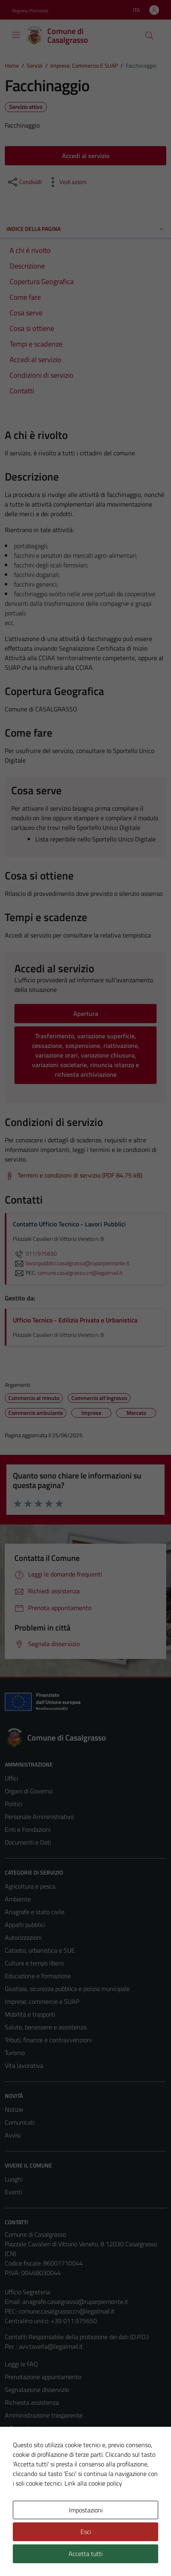 Image resolution: width=171 pixels, height=2576 pixels. What do you see at coordinates (27, 1829) in the screenshot?
I see `Enti e Fondazioni` at bounding box center [27, 1829].